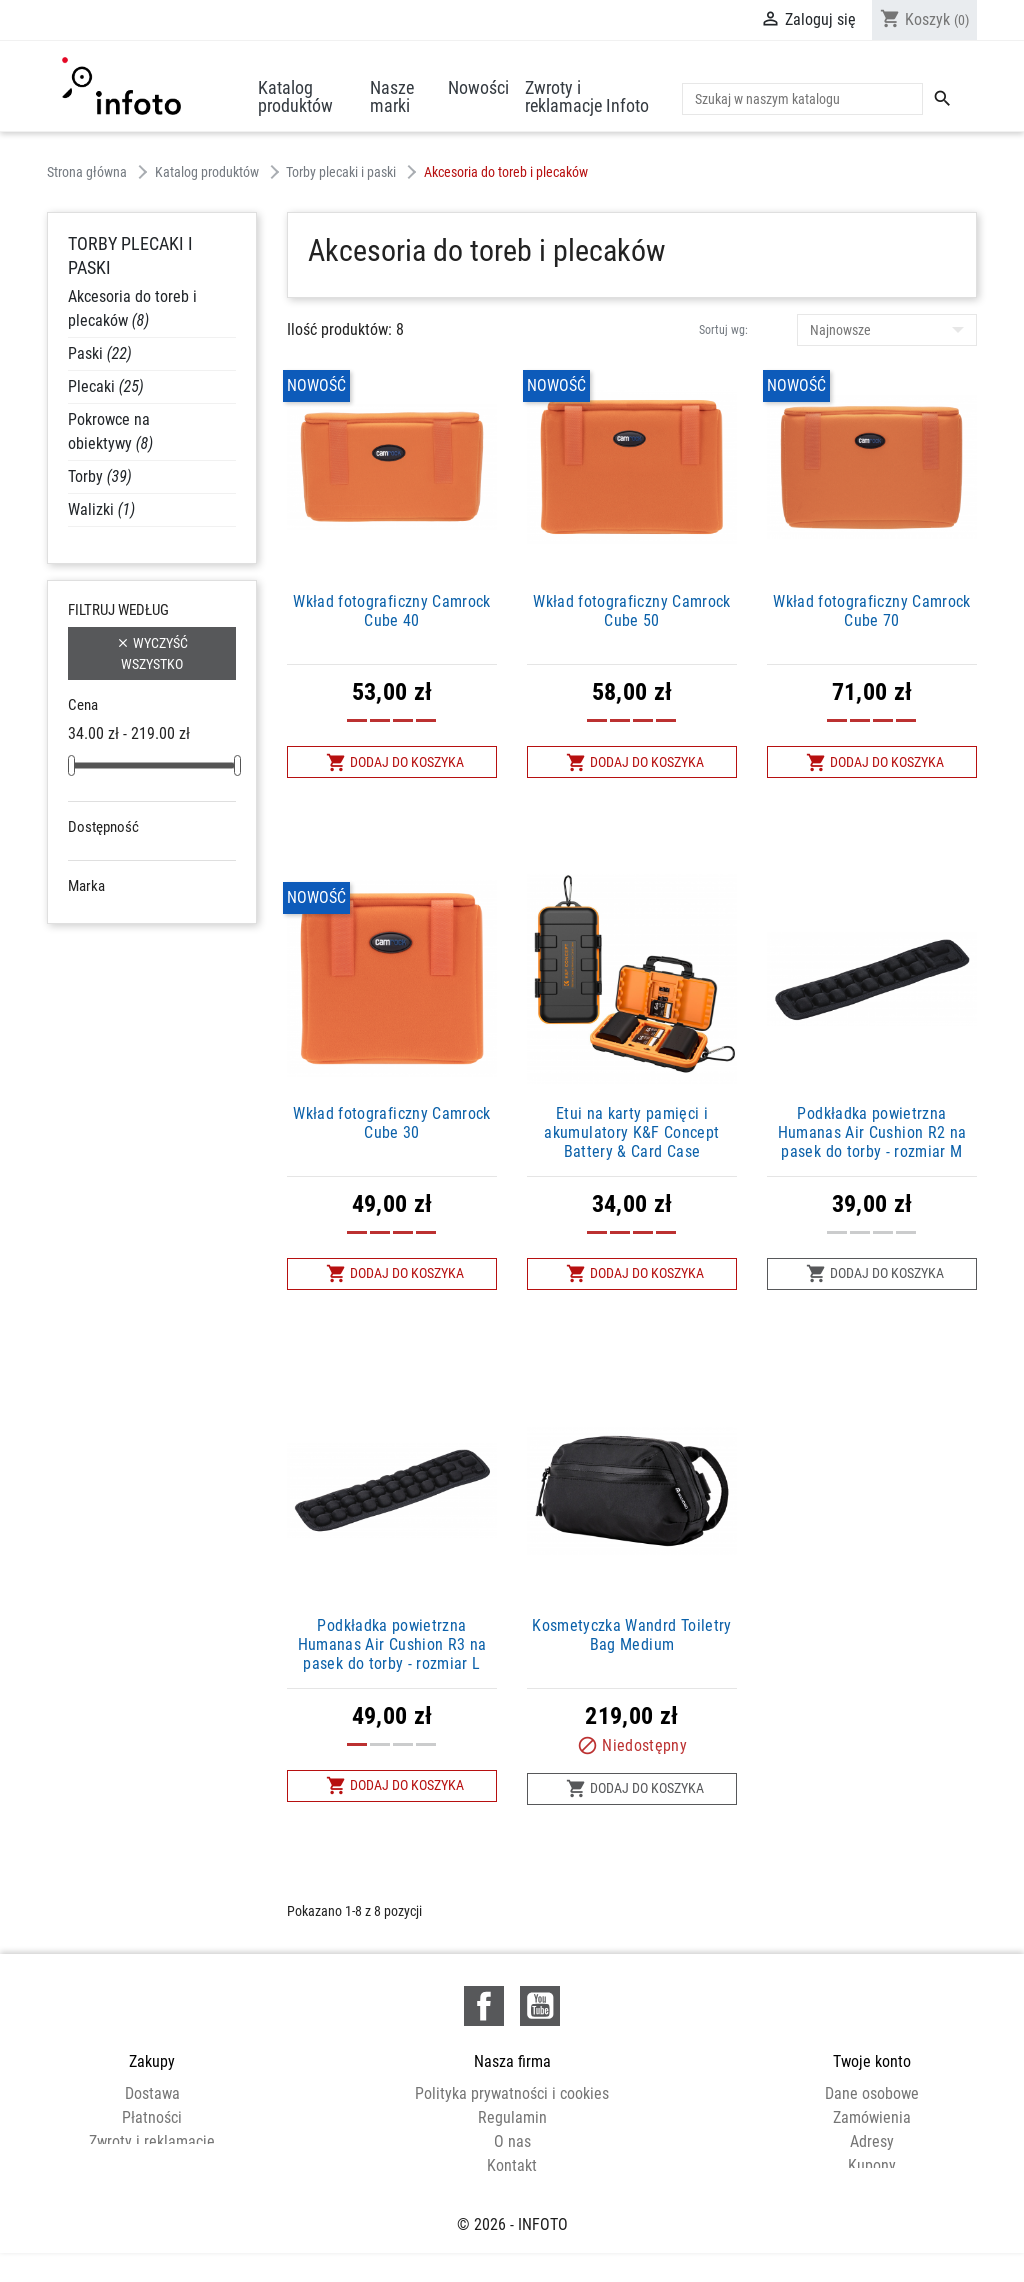  What do you see at coordinates (100, 476) in the screenshot?
I see `Torby` at bounding box center [100, 476].